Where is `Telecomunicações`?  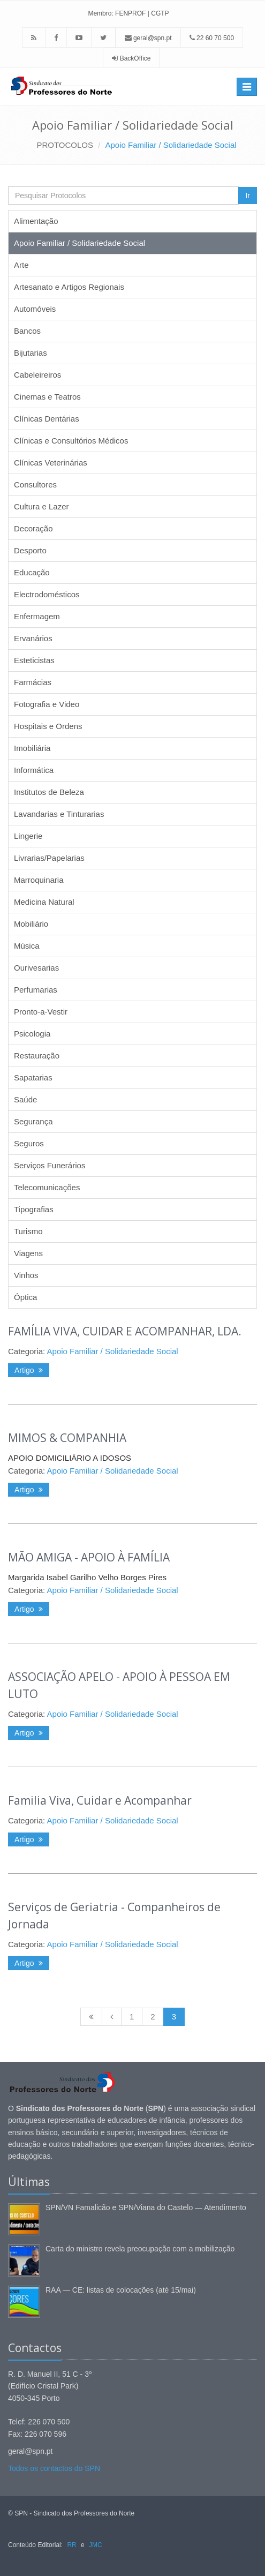 Telecomunicações is located at coordinates (47, 1187).